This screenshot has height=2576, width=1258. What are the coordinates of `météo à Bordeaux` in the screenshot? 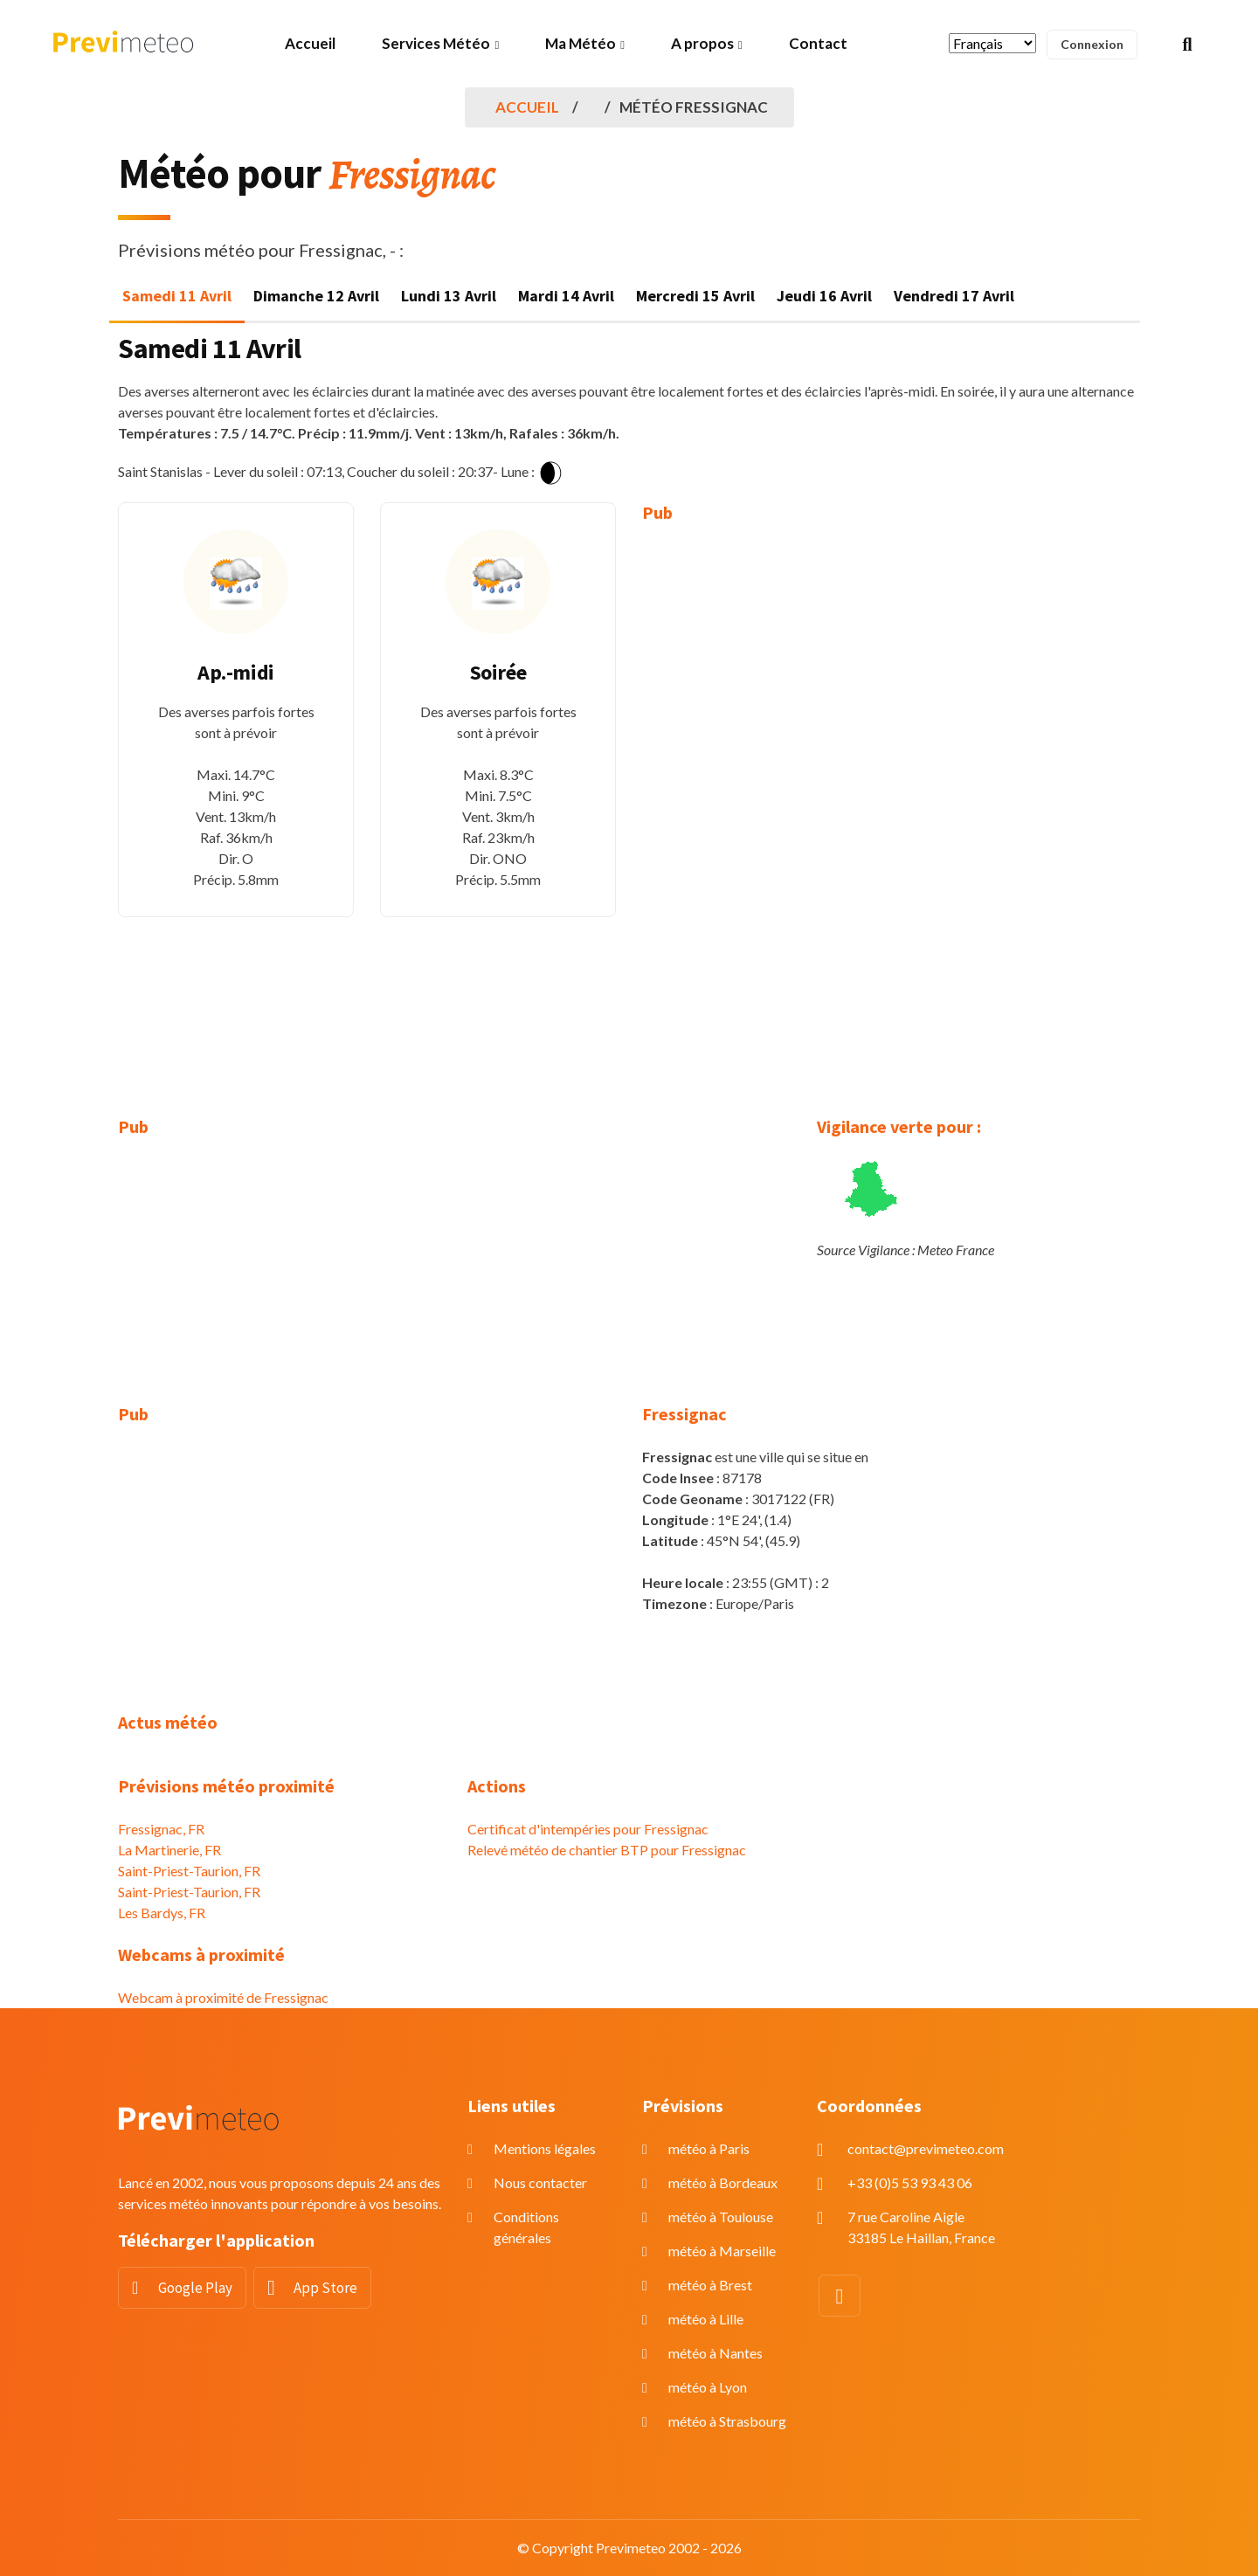 It's located at (723, 2182).